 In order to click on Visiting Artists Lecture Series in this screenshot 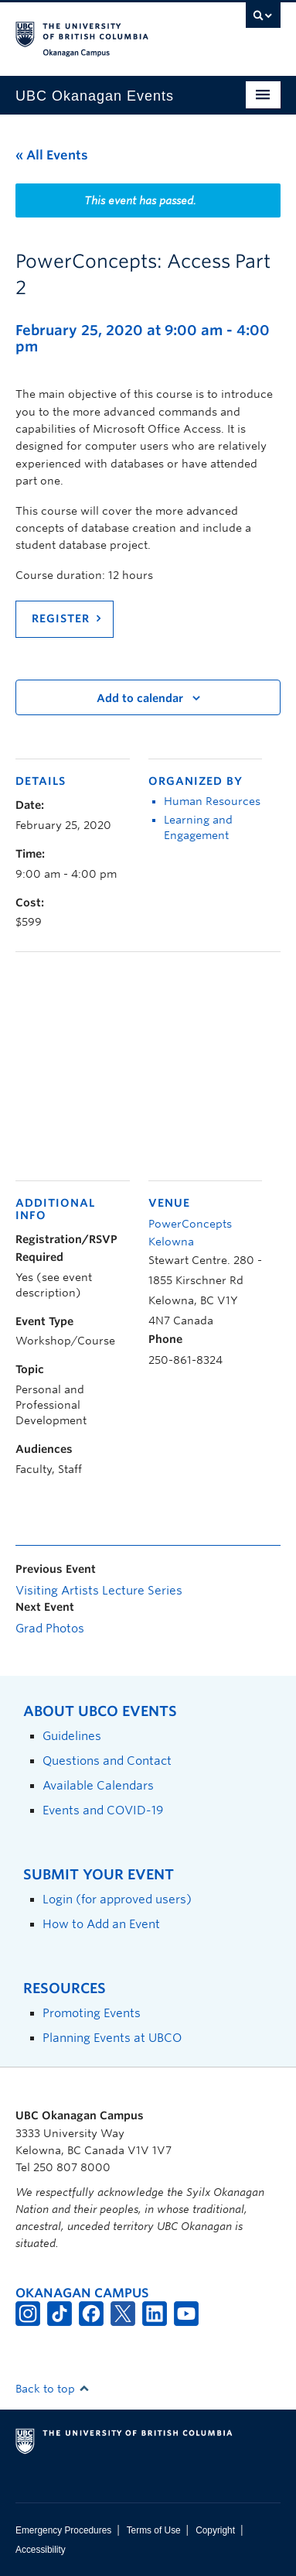, I will do `click(98, 1591)`.